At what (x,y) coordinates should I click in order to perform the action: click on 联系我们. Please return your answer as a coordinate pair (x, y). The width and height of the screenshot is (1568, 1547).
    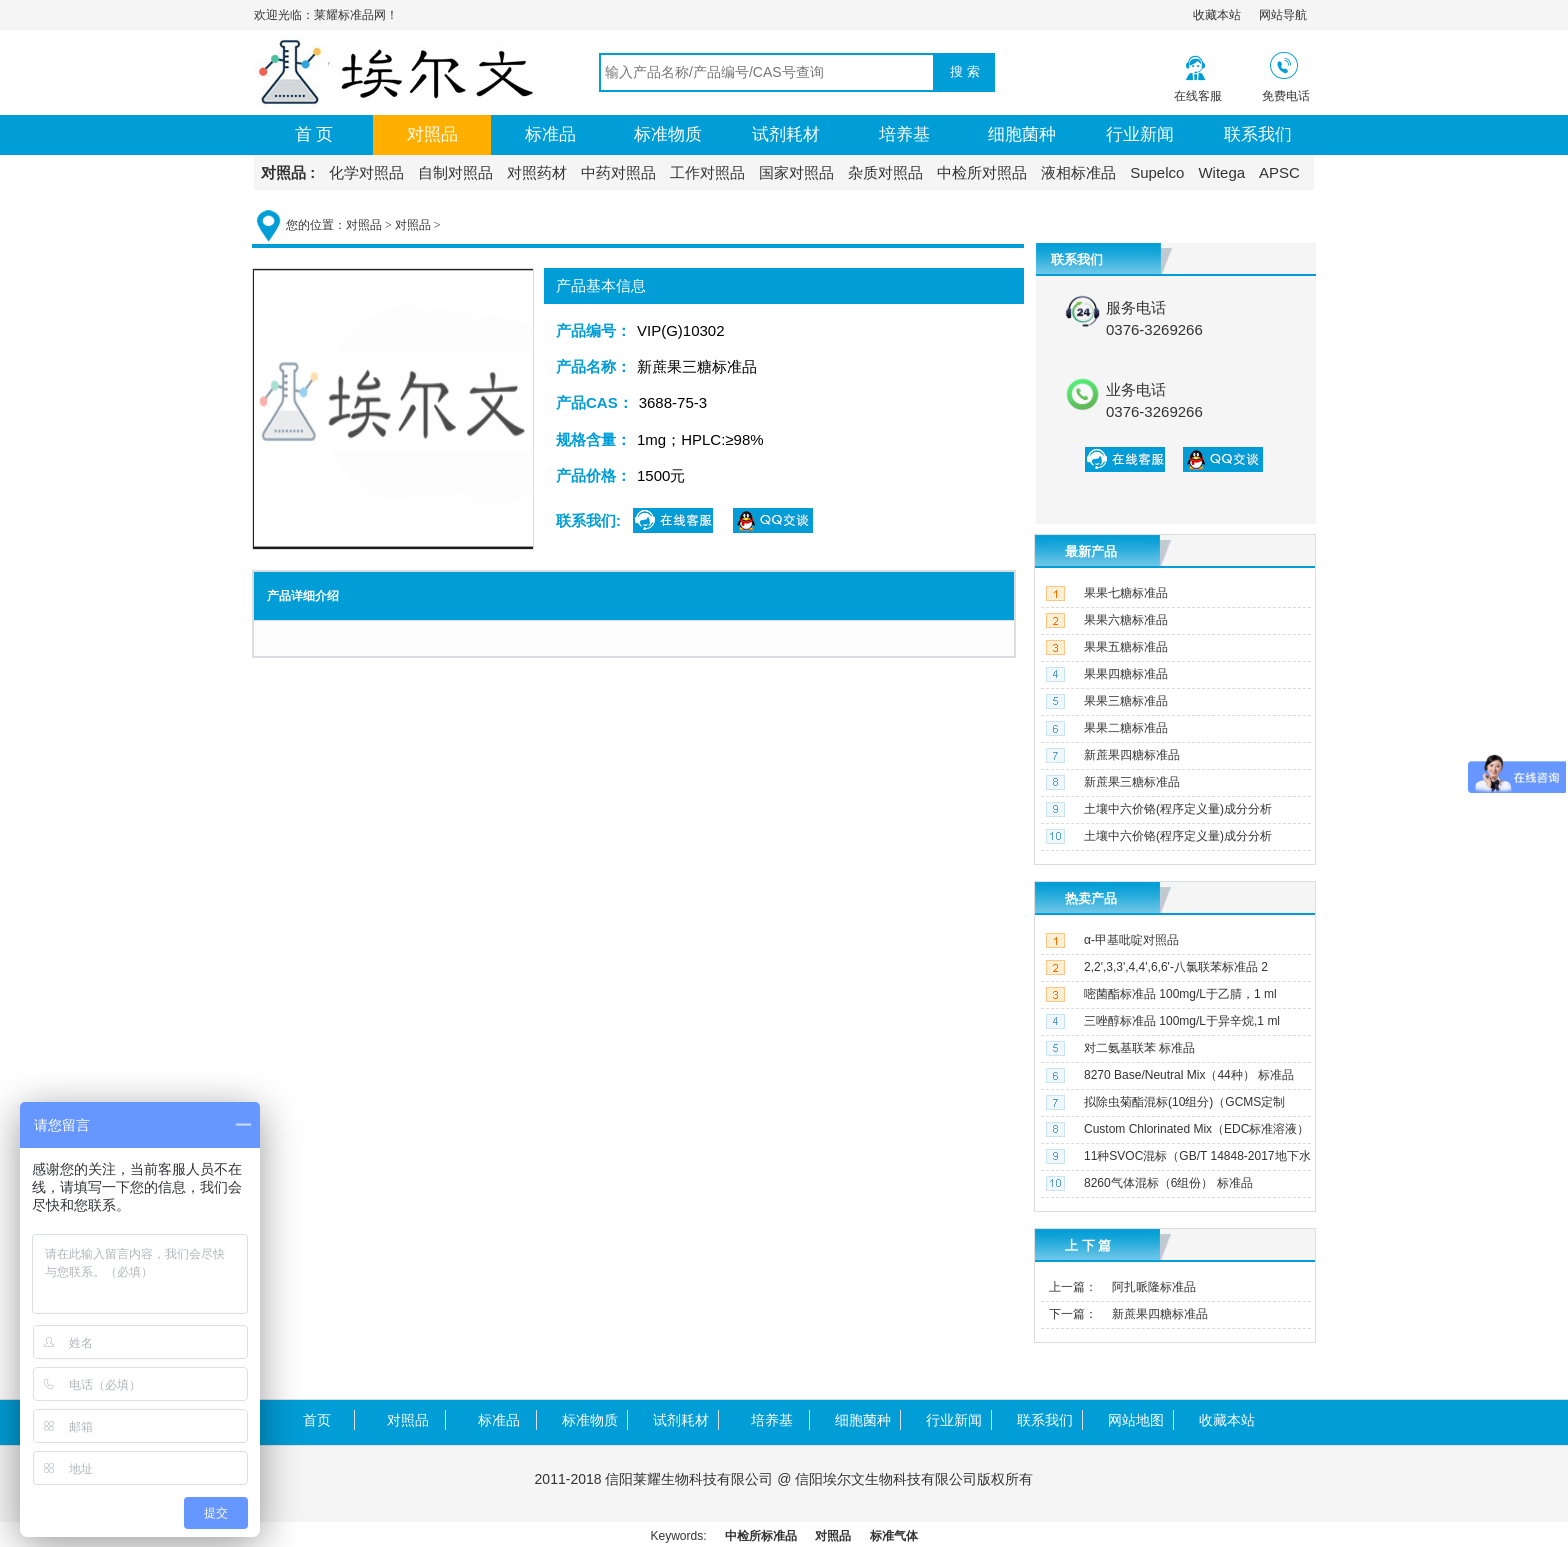
    Looking at the image, I should click on (1258, 134).